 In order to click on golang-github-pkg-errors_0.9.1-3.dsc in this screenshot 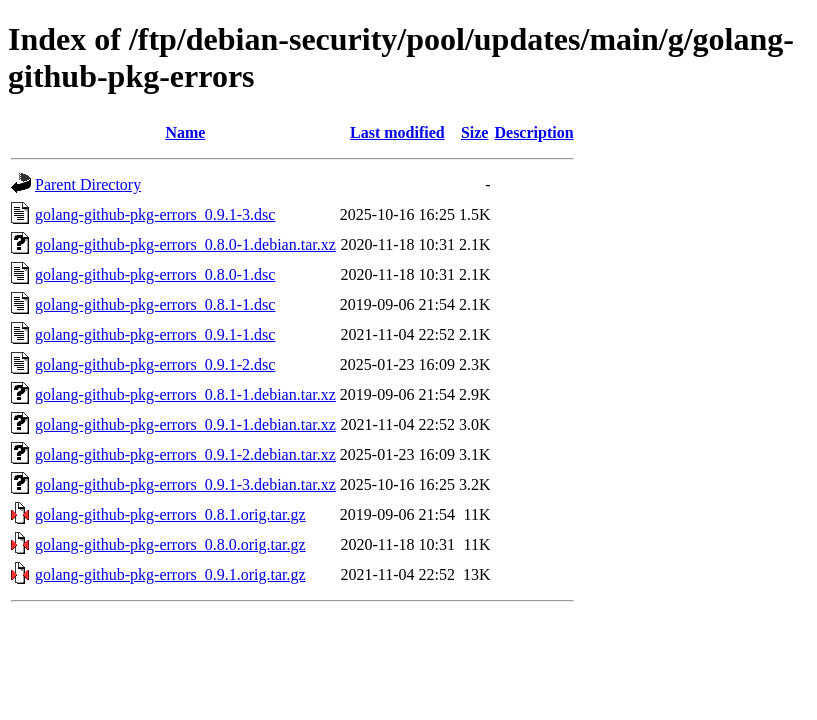, I will do `click(155, 214)`.